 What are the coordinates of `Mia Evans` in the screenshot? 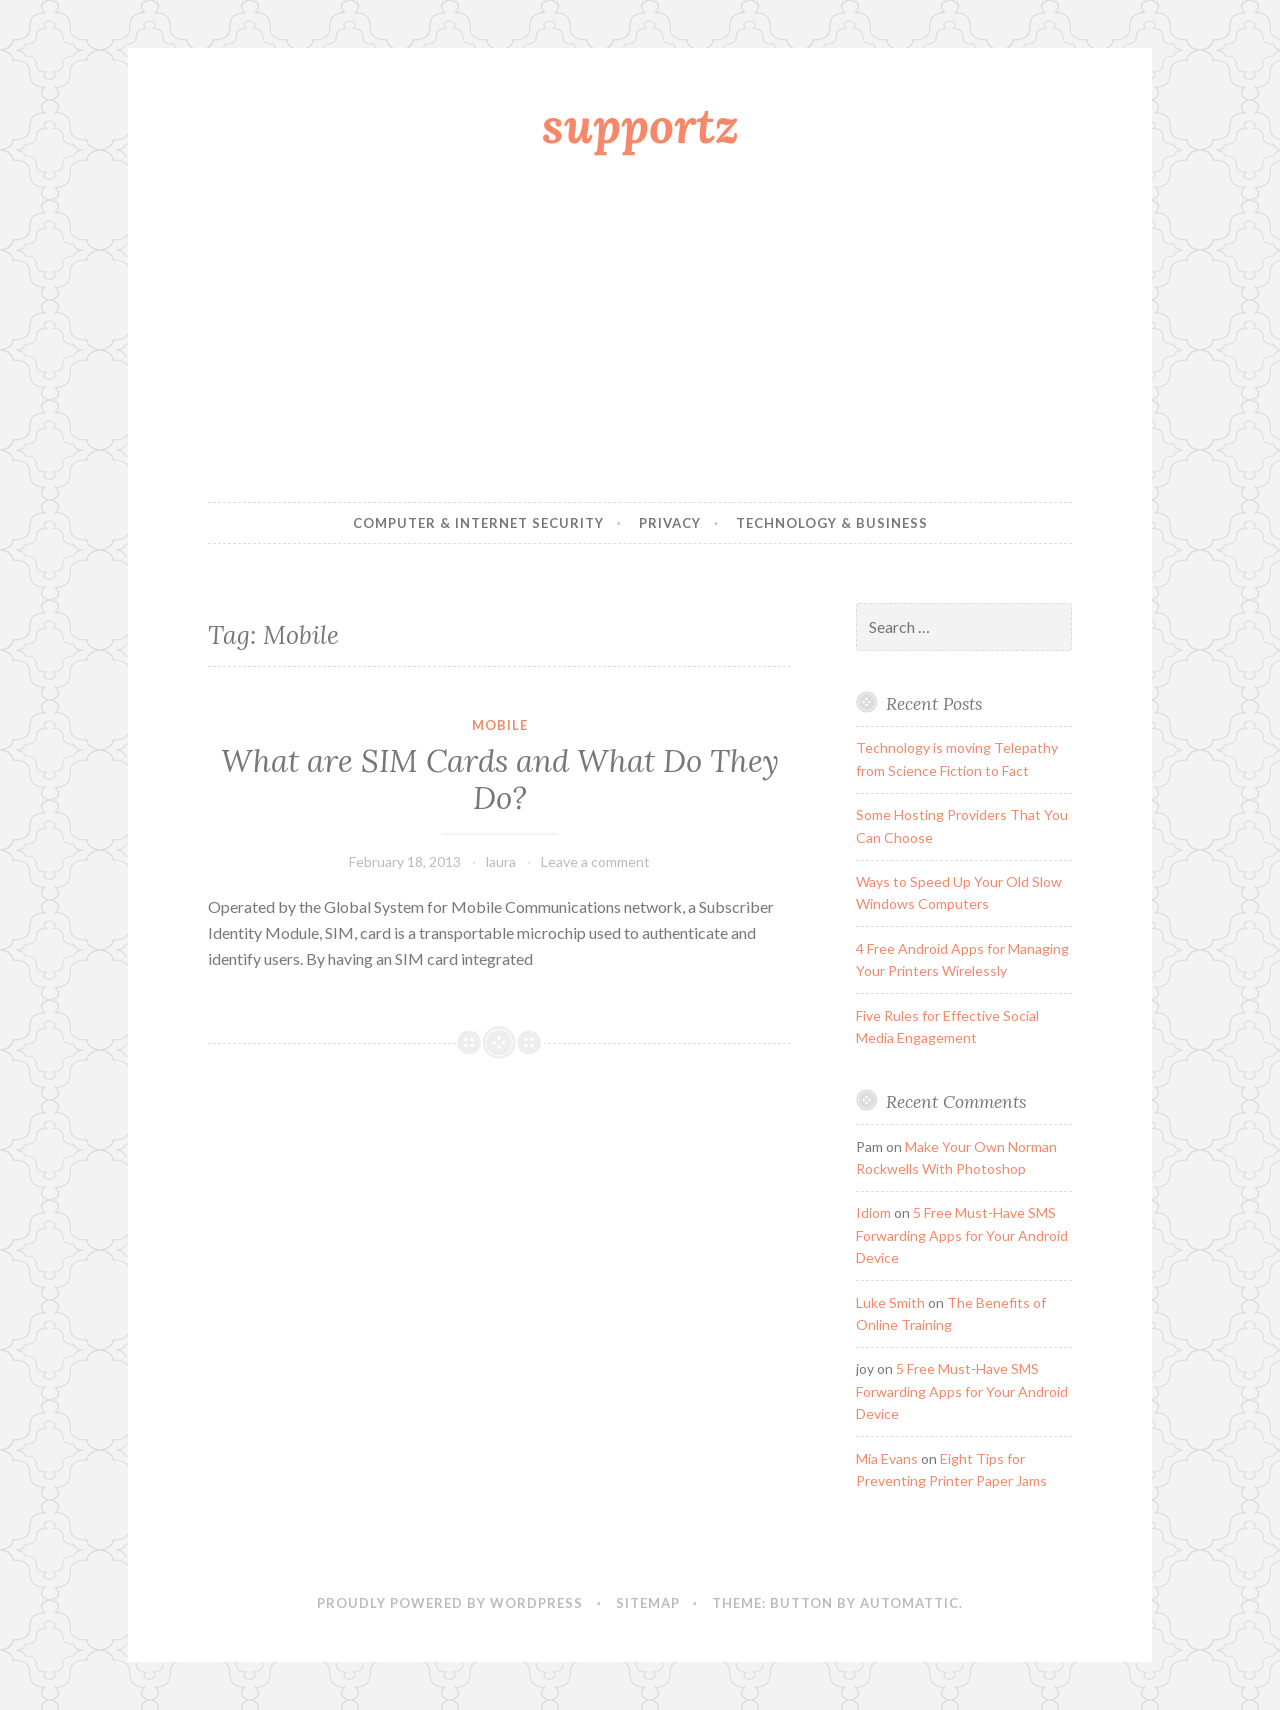 It's located at (887, 1458).